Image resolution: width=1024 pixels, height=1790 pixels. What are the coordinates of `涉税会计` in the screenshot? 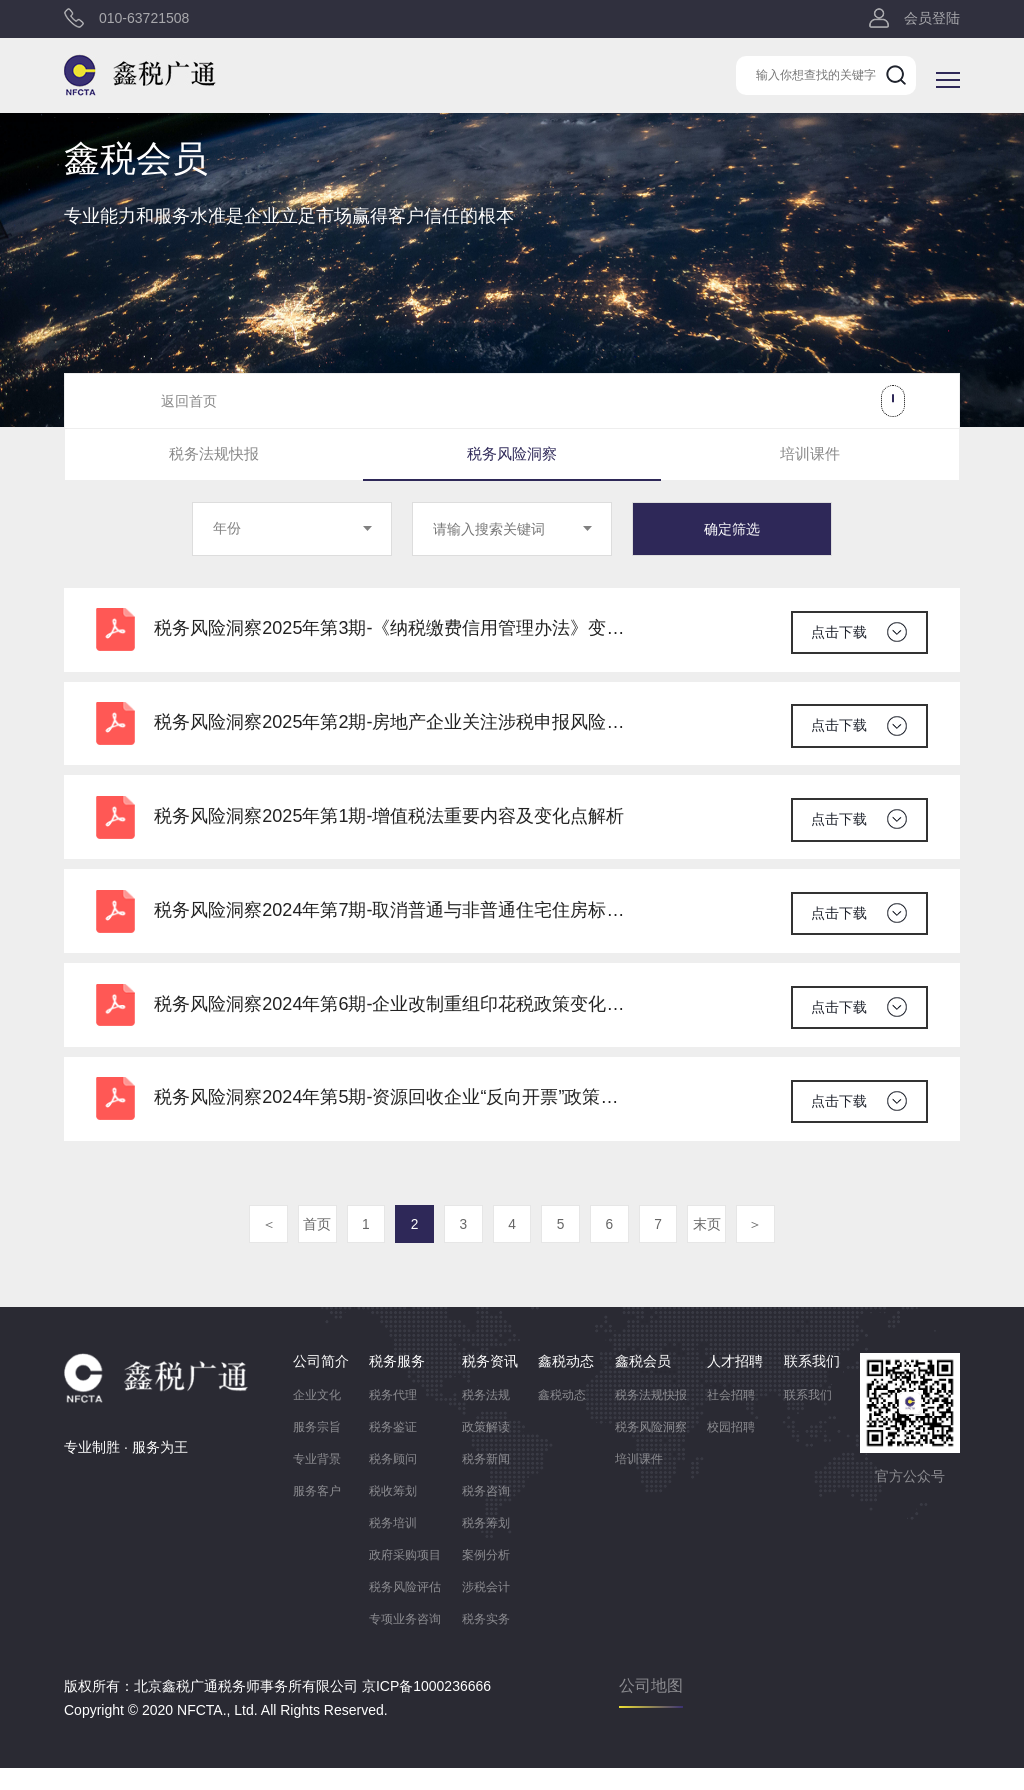 It's located at (486, 1609).